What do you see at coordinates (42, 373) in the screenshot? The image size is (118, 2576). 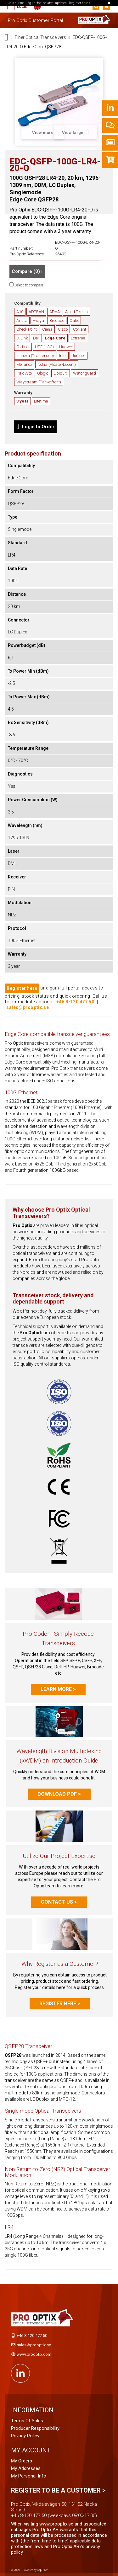 I see `Qlogic` at bounding box center [42, 373].